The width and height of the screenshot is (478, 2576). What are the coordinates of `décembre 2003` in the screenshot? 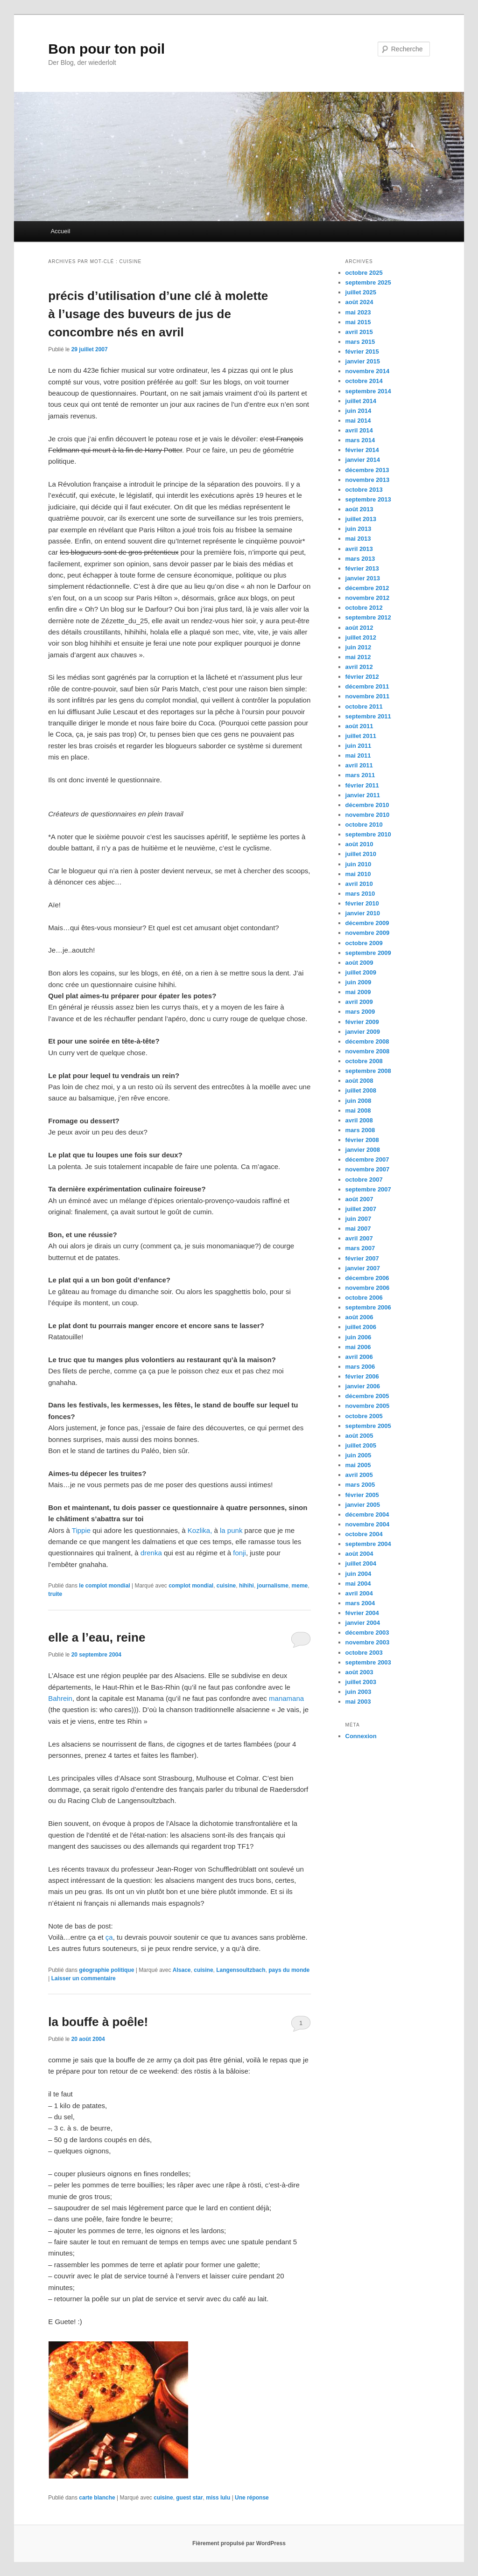 It's located at (367, 1632).